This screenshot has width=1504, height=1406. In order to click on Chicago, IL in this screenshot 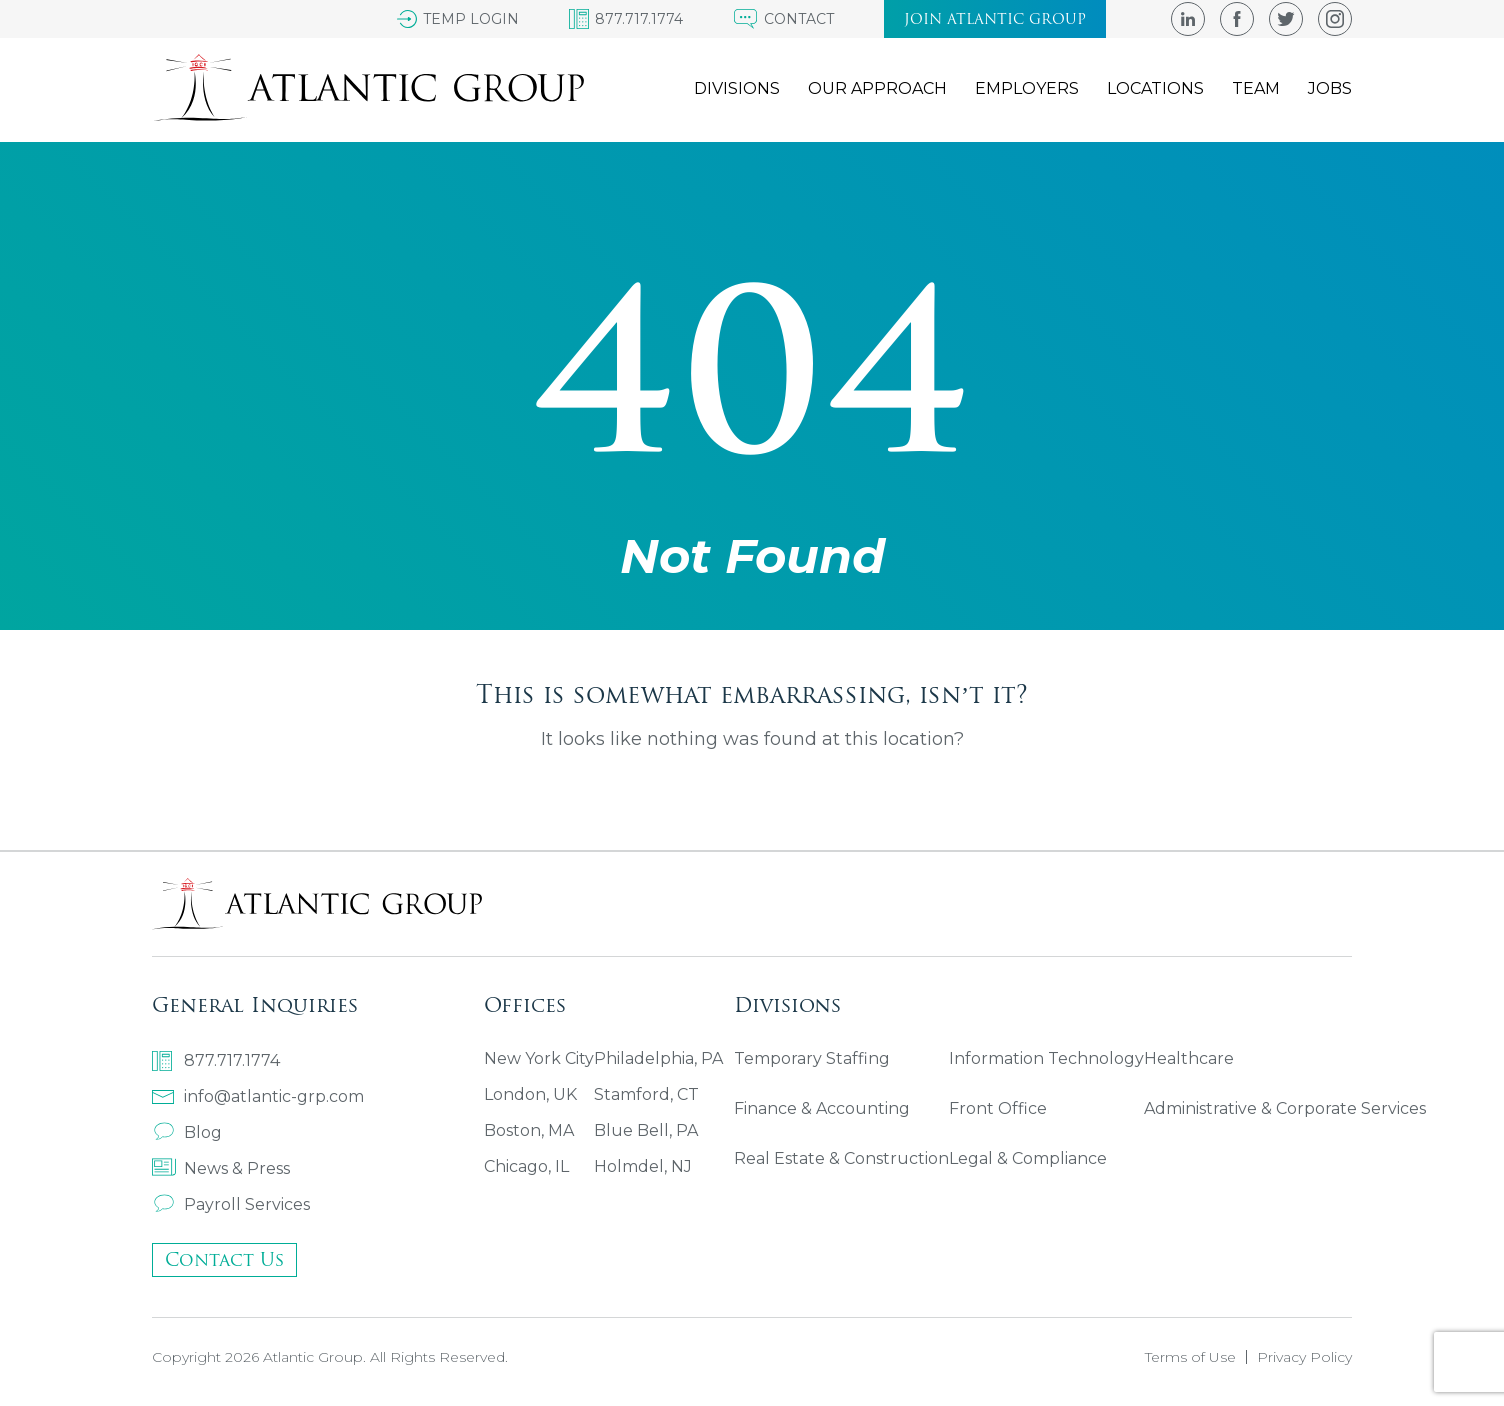, I will do `click(526, 1166)`.